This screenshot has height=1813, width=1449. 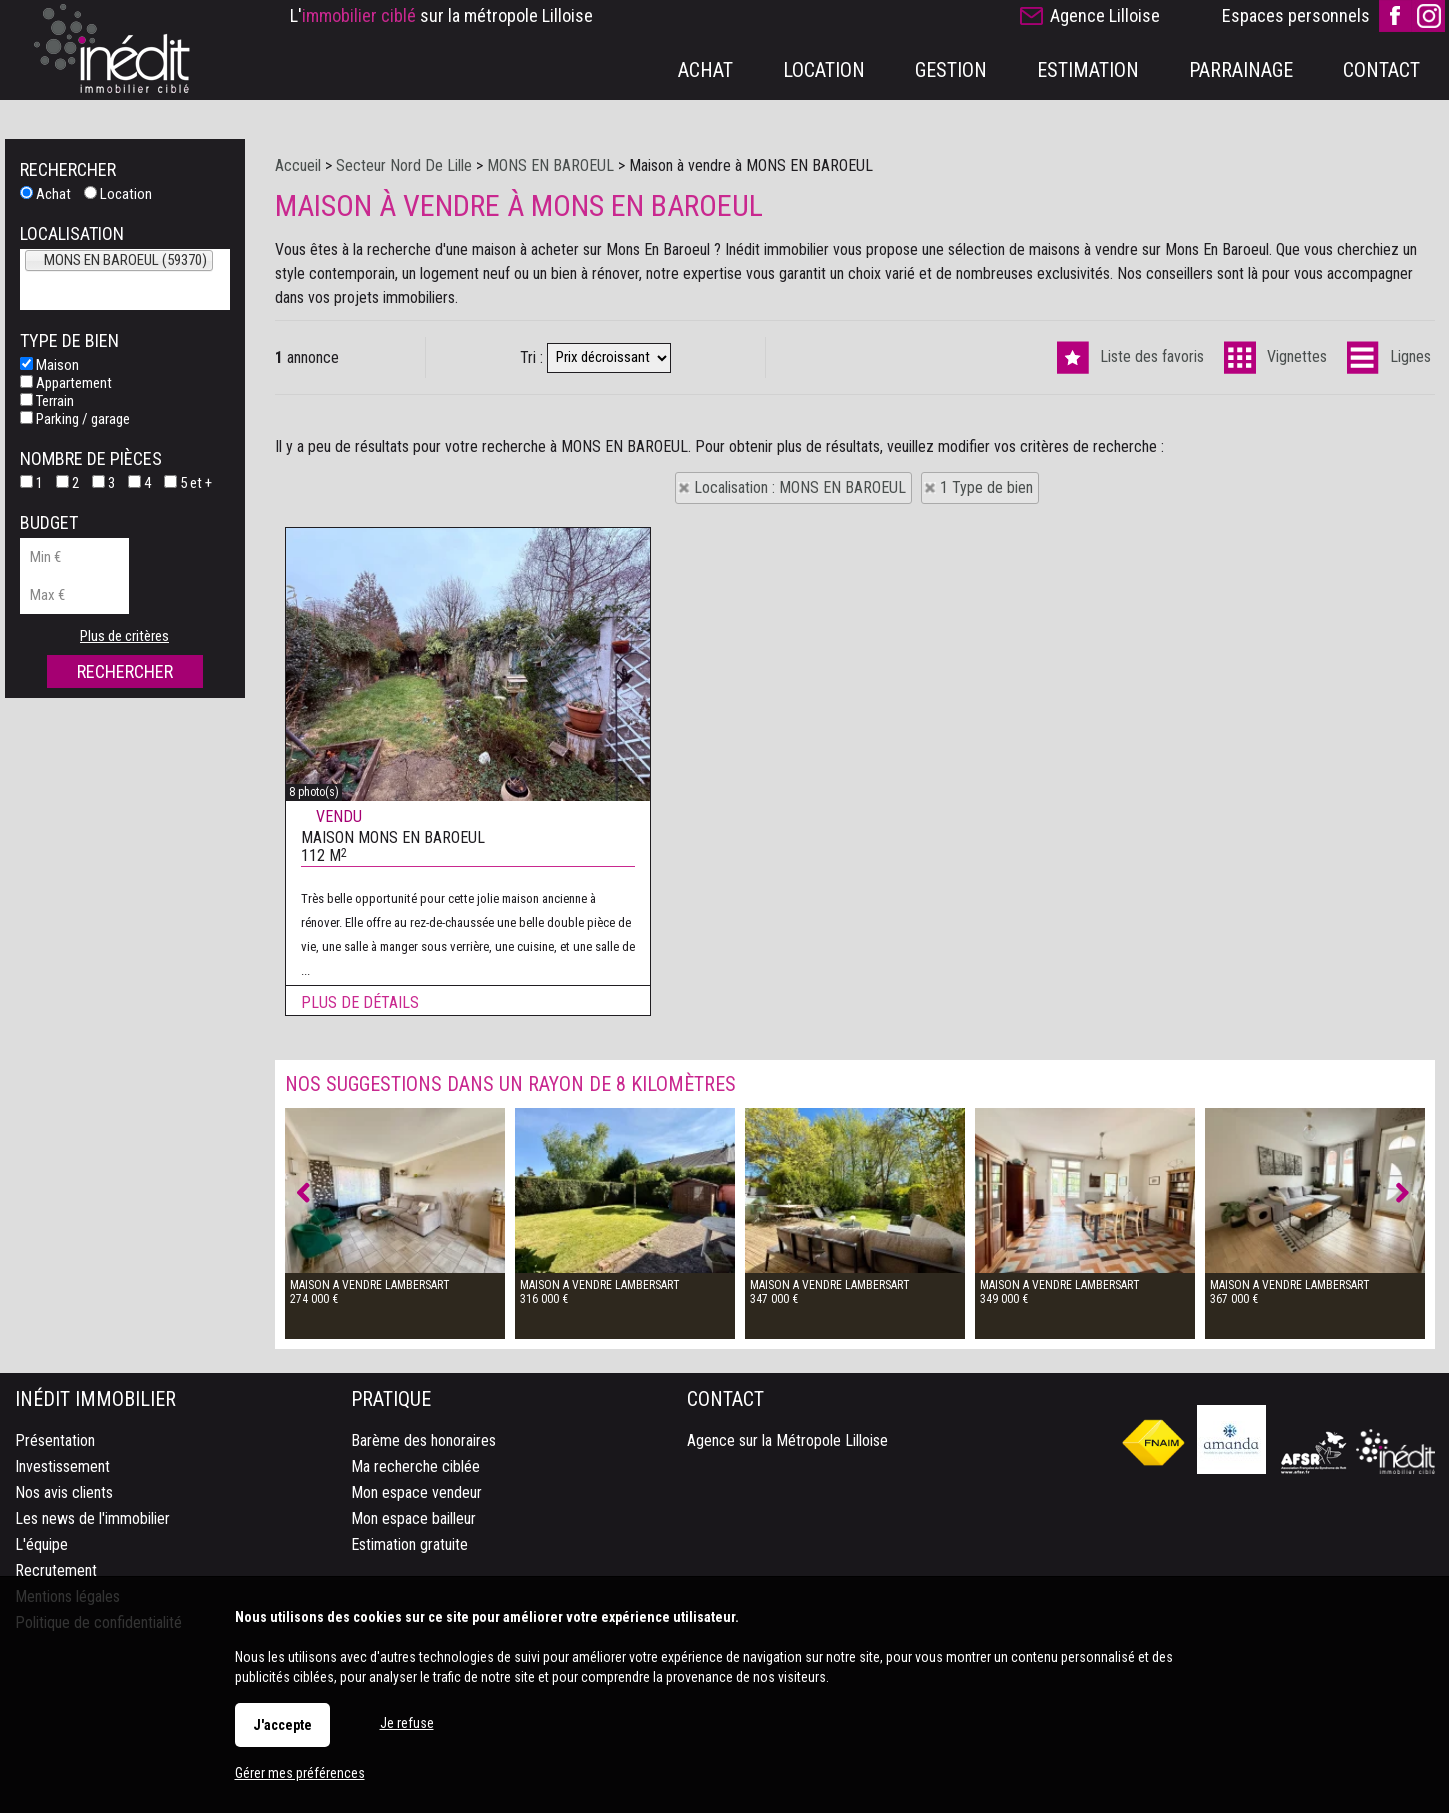 What do you see at coordinates (118, 194) in the screenshot?
I see `Location` at bounding box center [118, 194].